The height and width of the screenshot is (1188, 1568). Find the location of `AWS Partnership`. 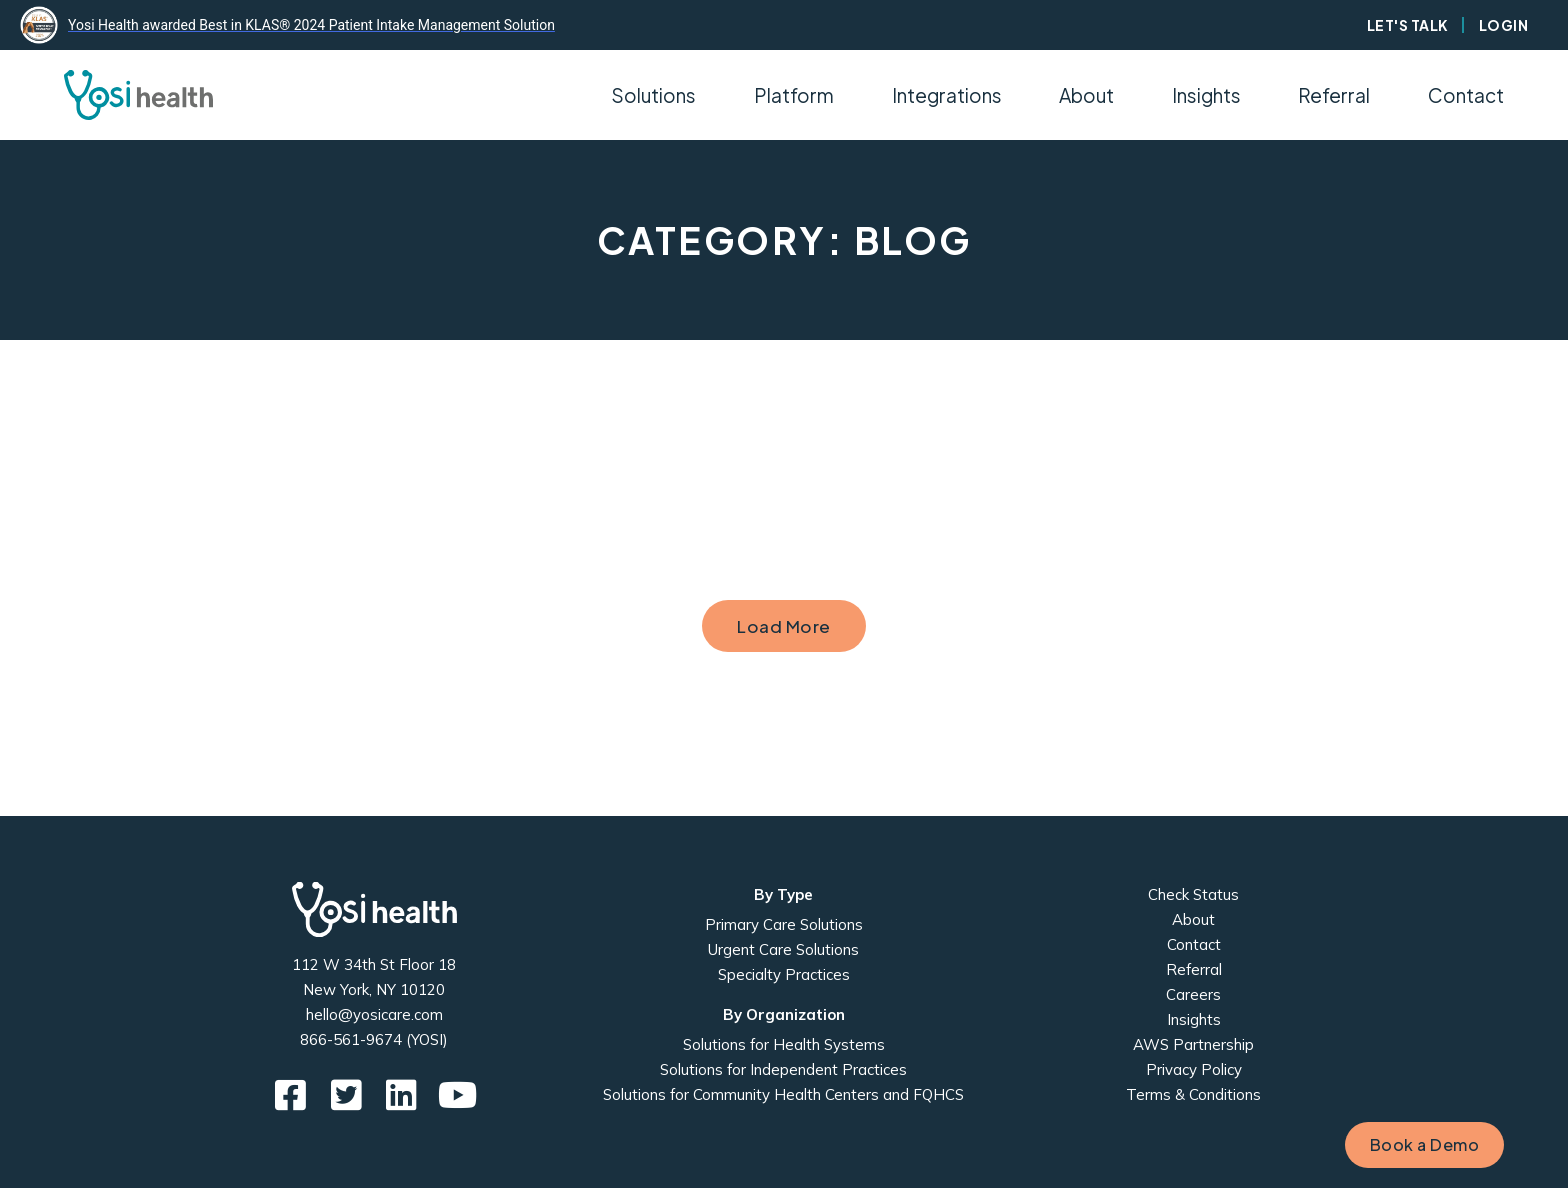

AWS Partnership is located at coordinates (1193, 1044).